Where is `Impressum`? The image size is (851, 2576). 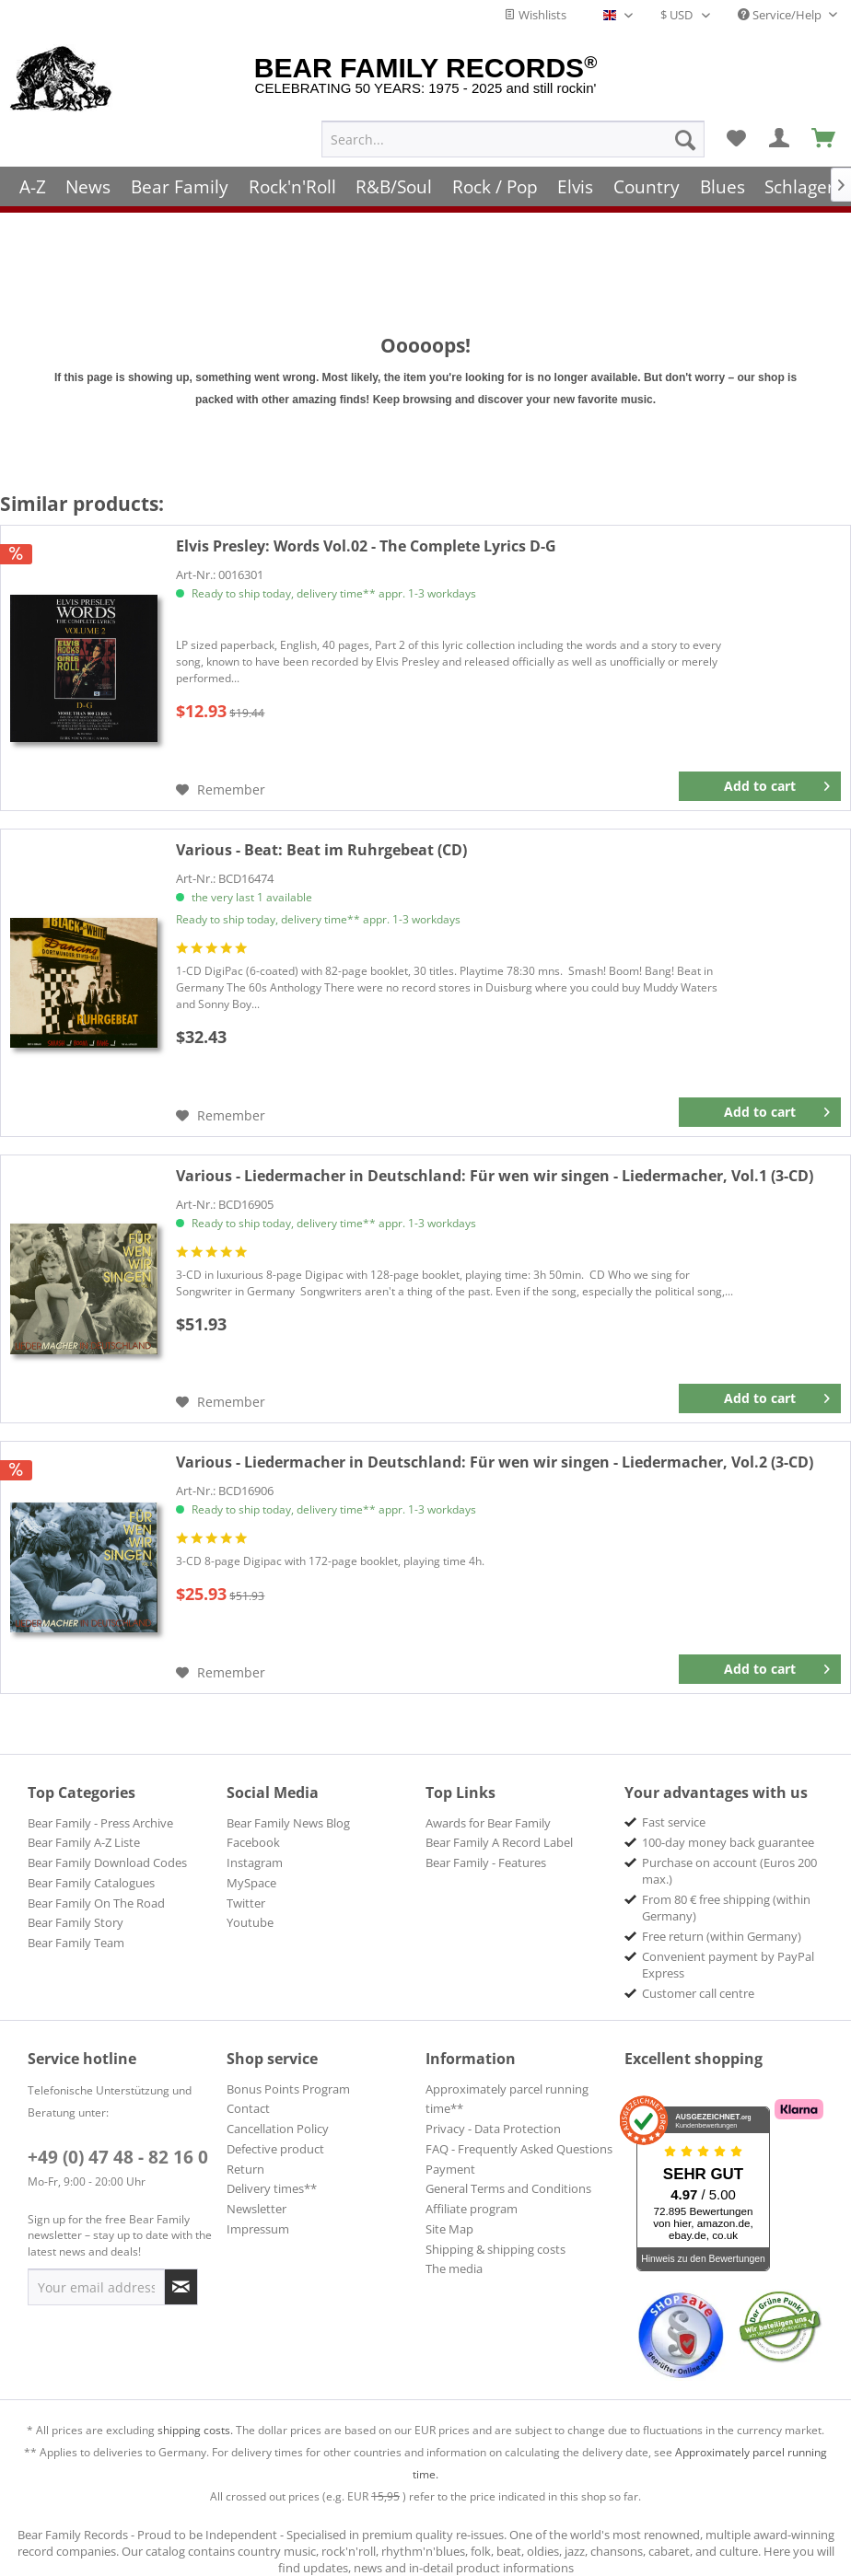 Impressum is located at coordinates (258, 2229).